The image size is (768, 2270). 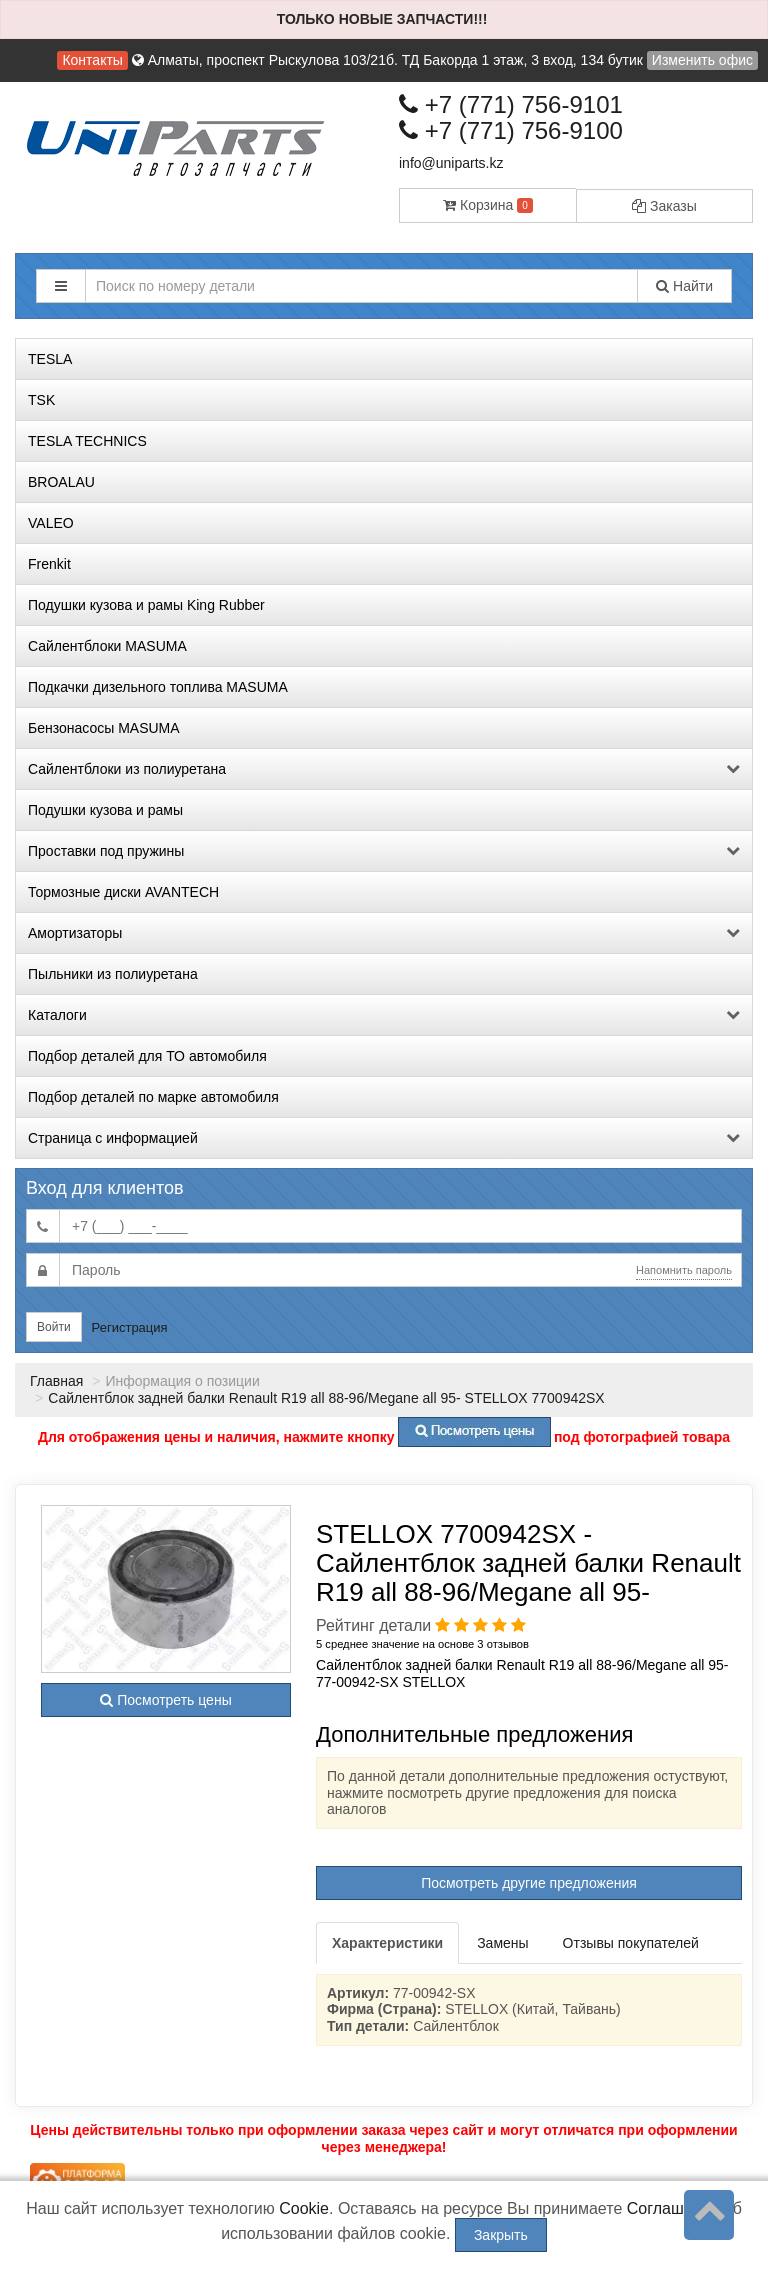 I want to click on Контакты, so click(x=92, y=60).